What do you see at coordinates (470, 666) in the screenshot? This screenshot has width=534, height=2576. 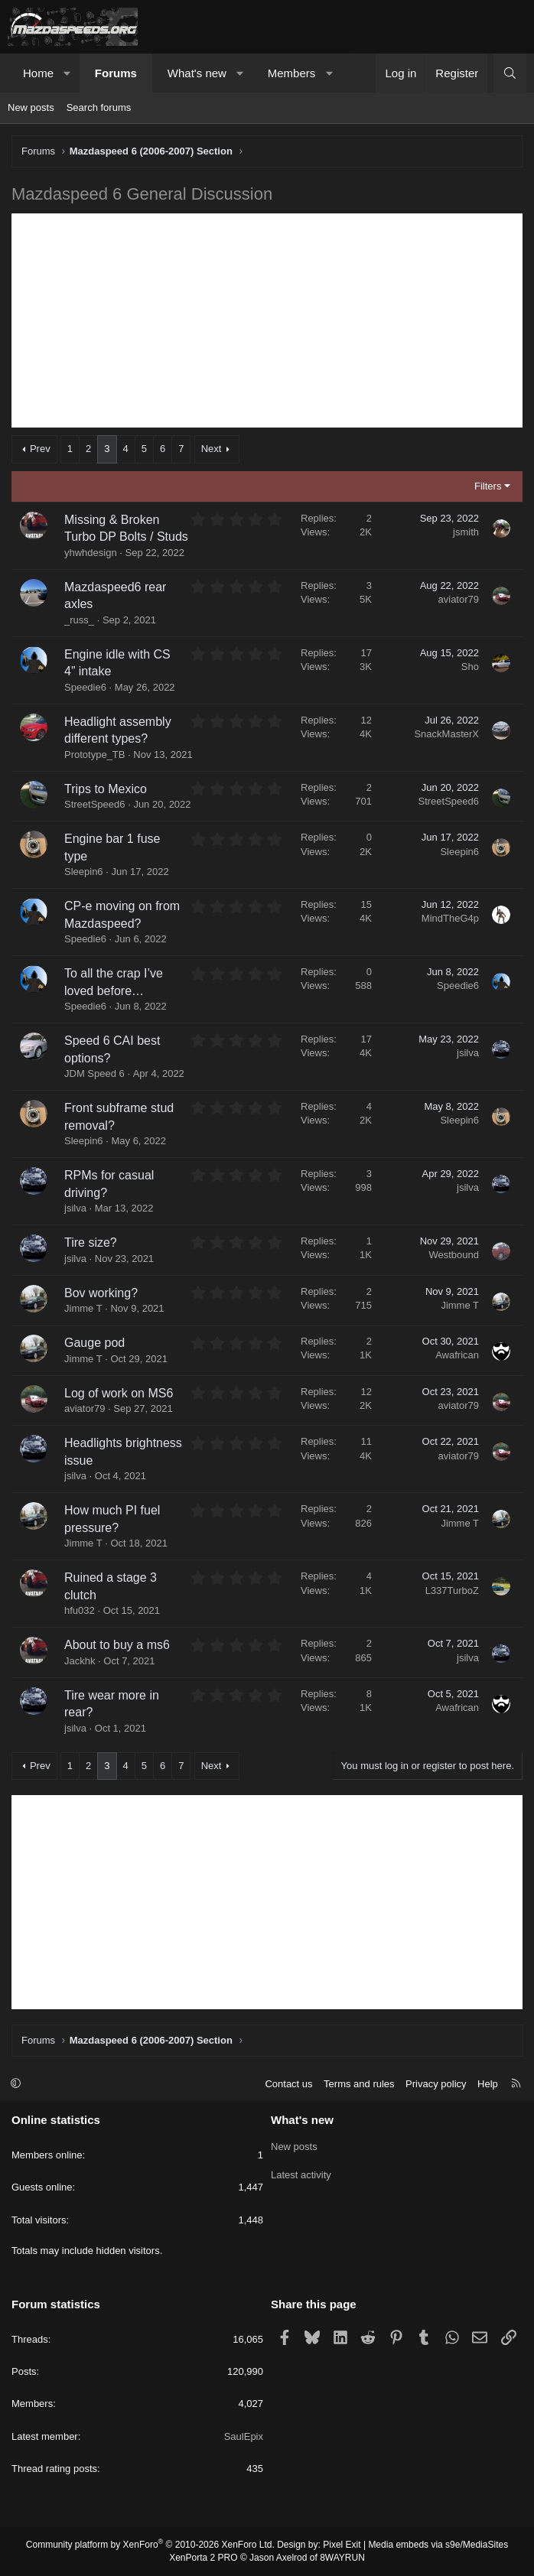 I see `Sho` at bounding box center [470, 666].